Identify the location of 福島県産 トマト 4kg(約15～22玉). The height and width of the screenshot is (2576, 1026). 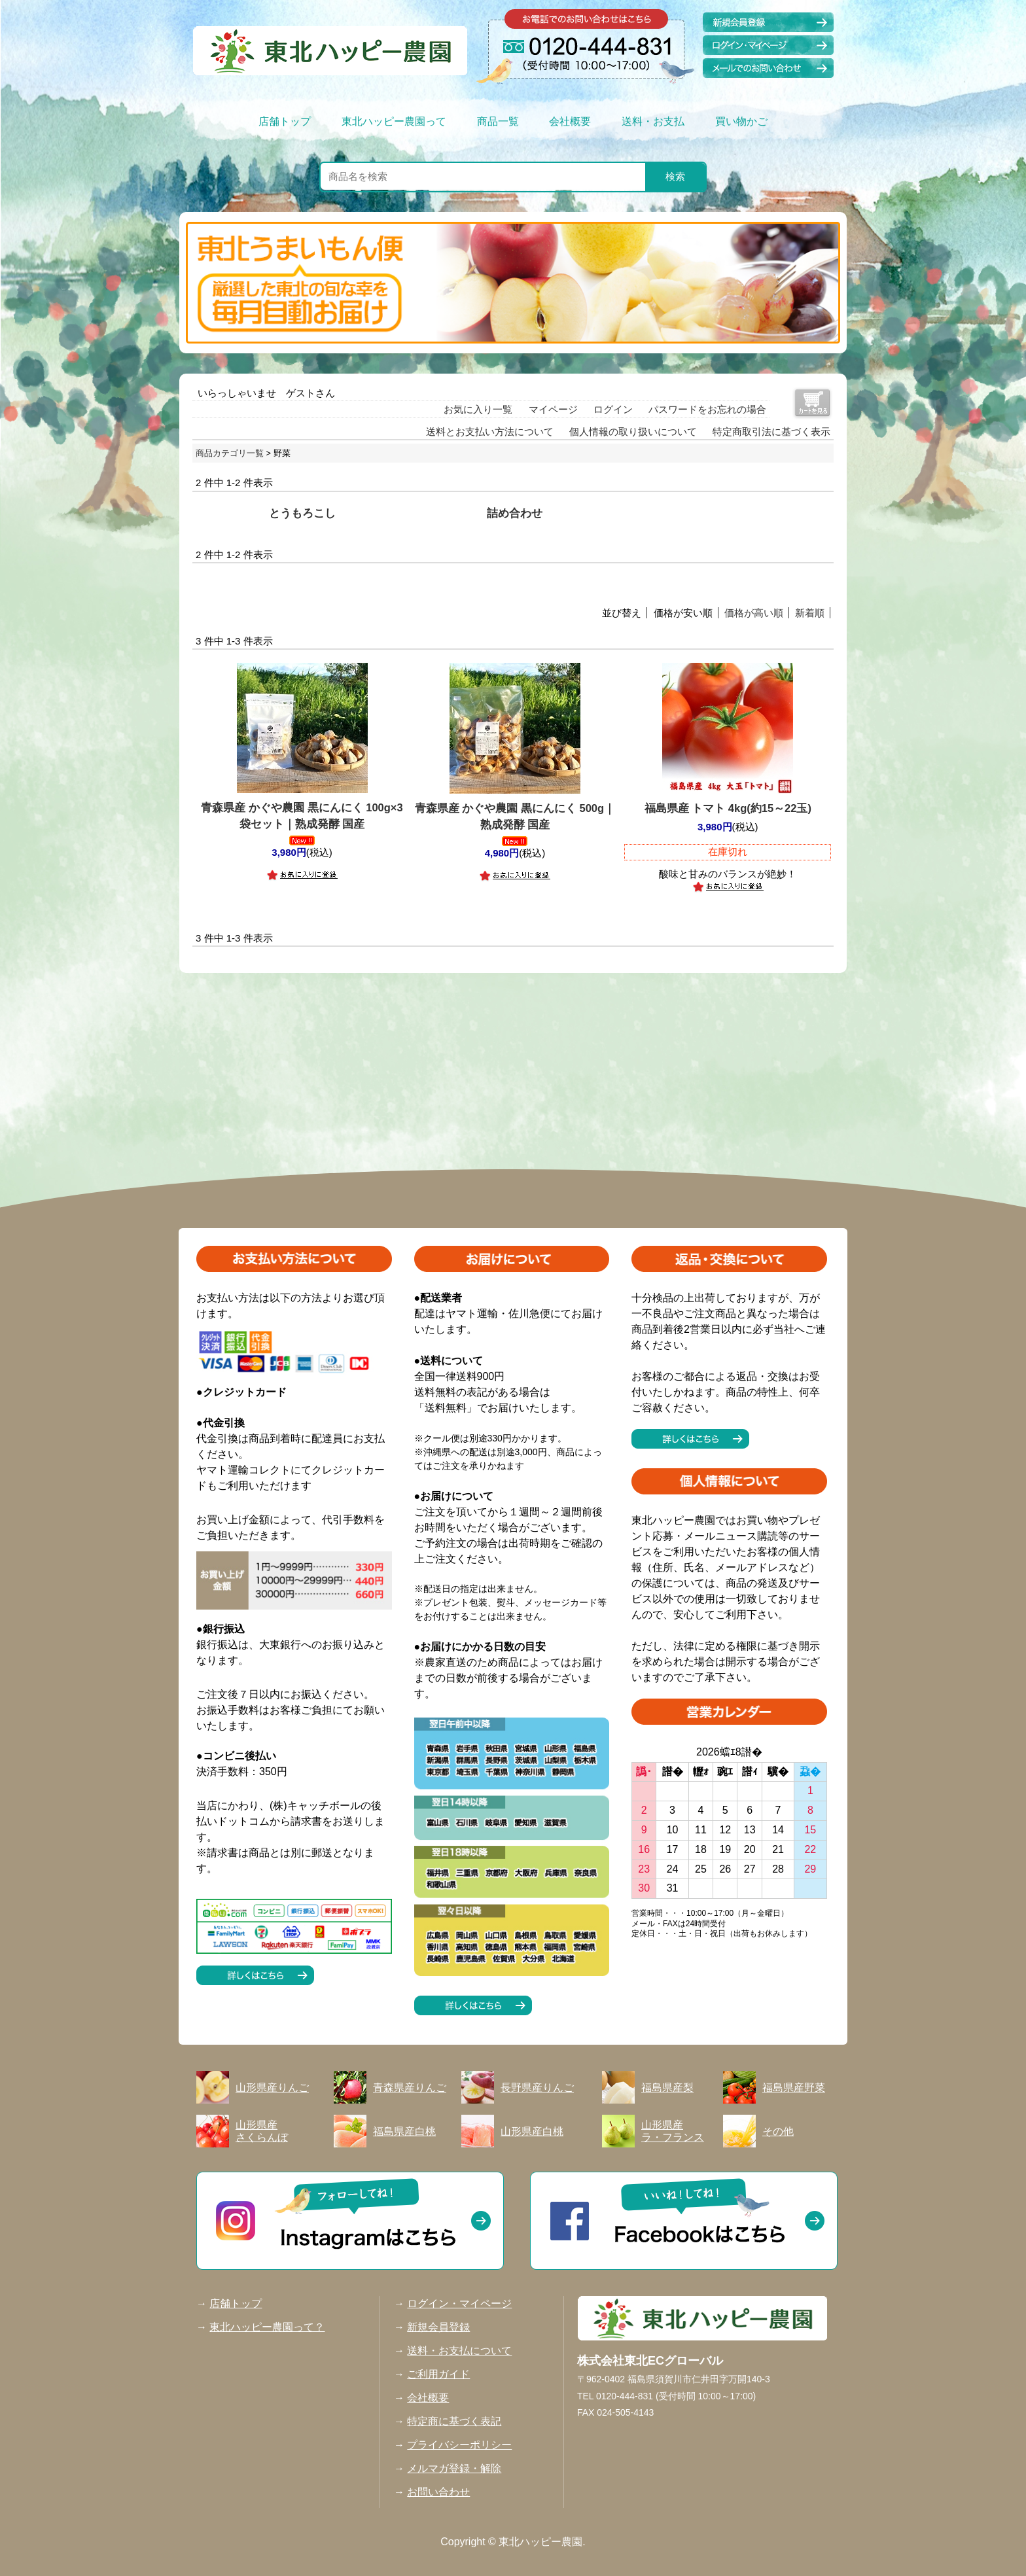
(728, 808).